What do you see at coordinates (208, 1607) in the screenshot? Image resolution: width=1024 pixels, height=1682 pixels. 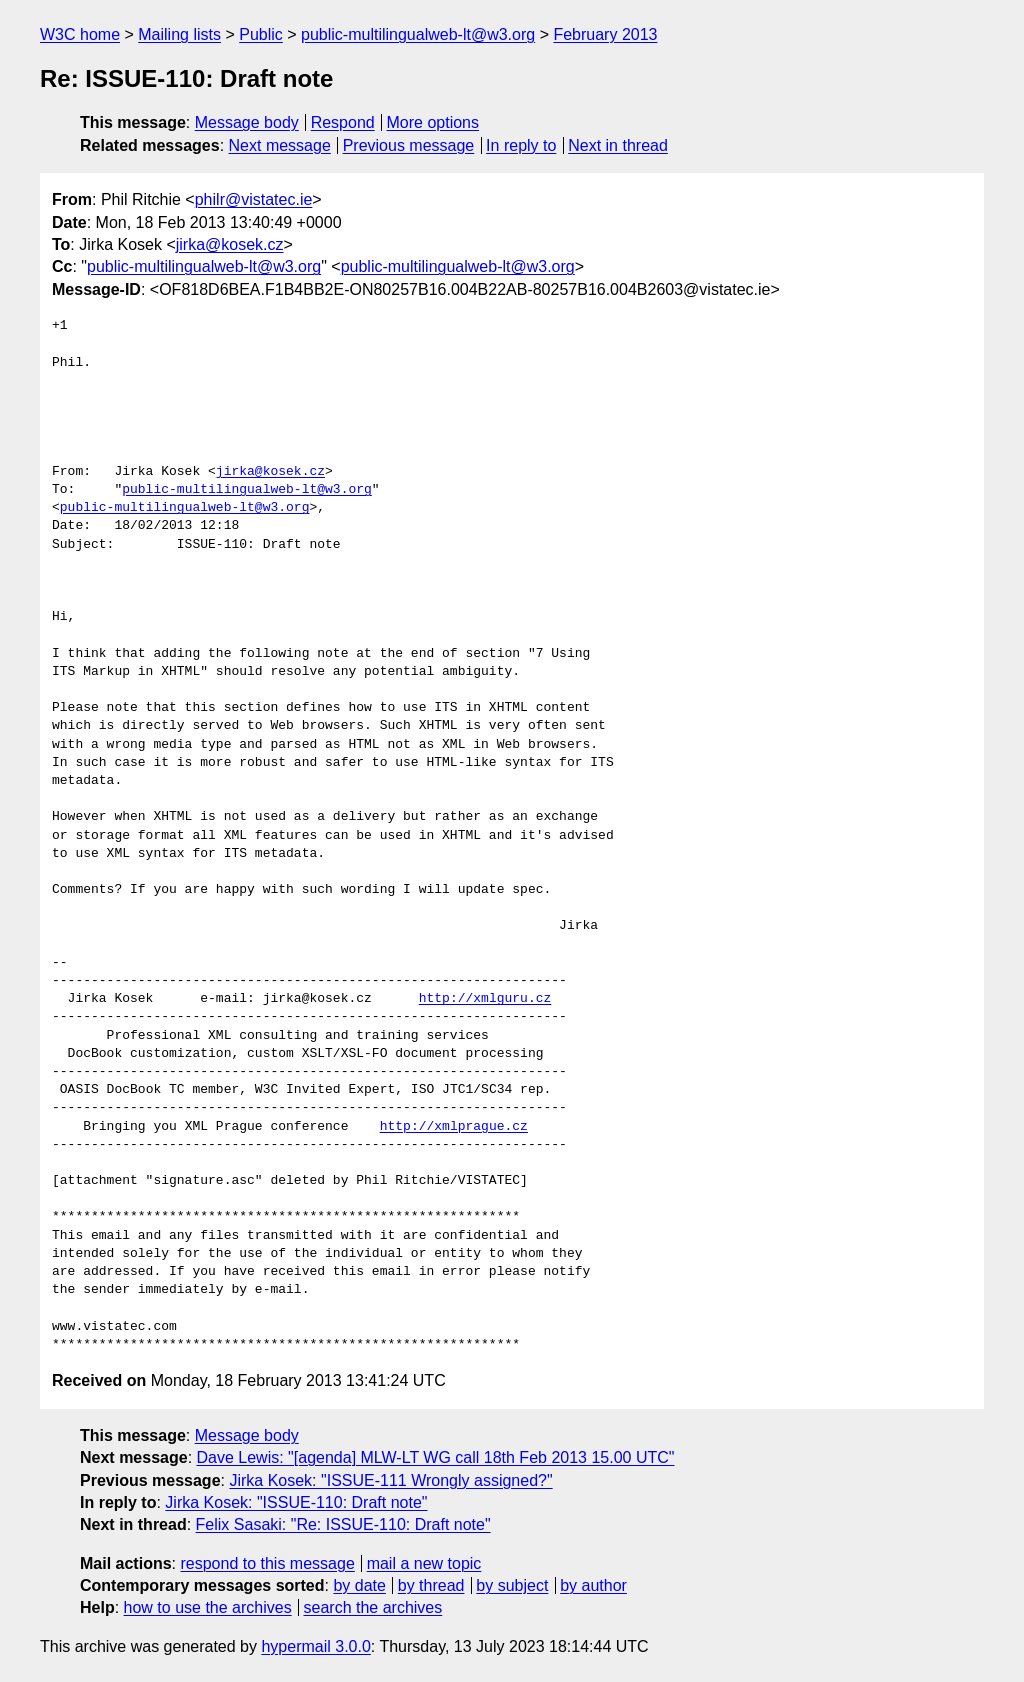 I see `how to use the archives` at bounding box center [208, 1607].